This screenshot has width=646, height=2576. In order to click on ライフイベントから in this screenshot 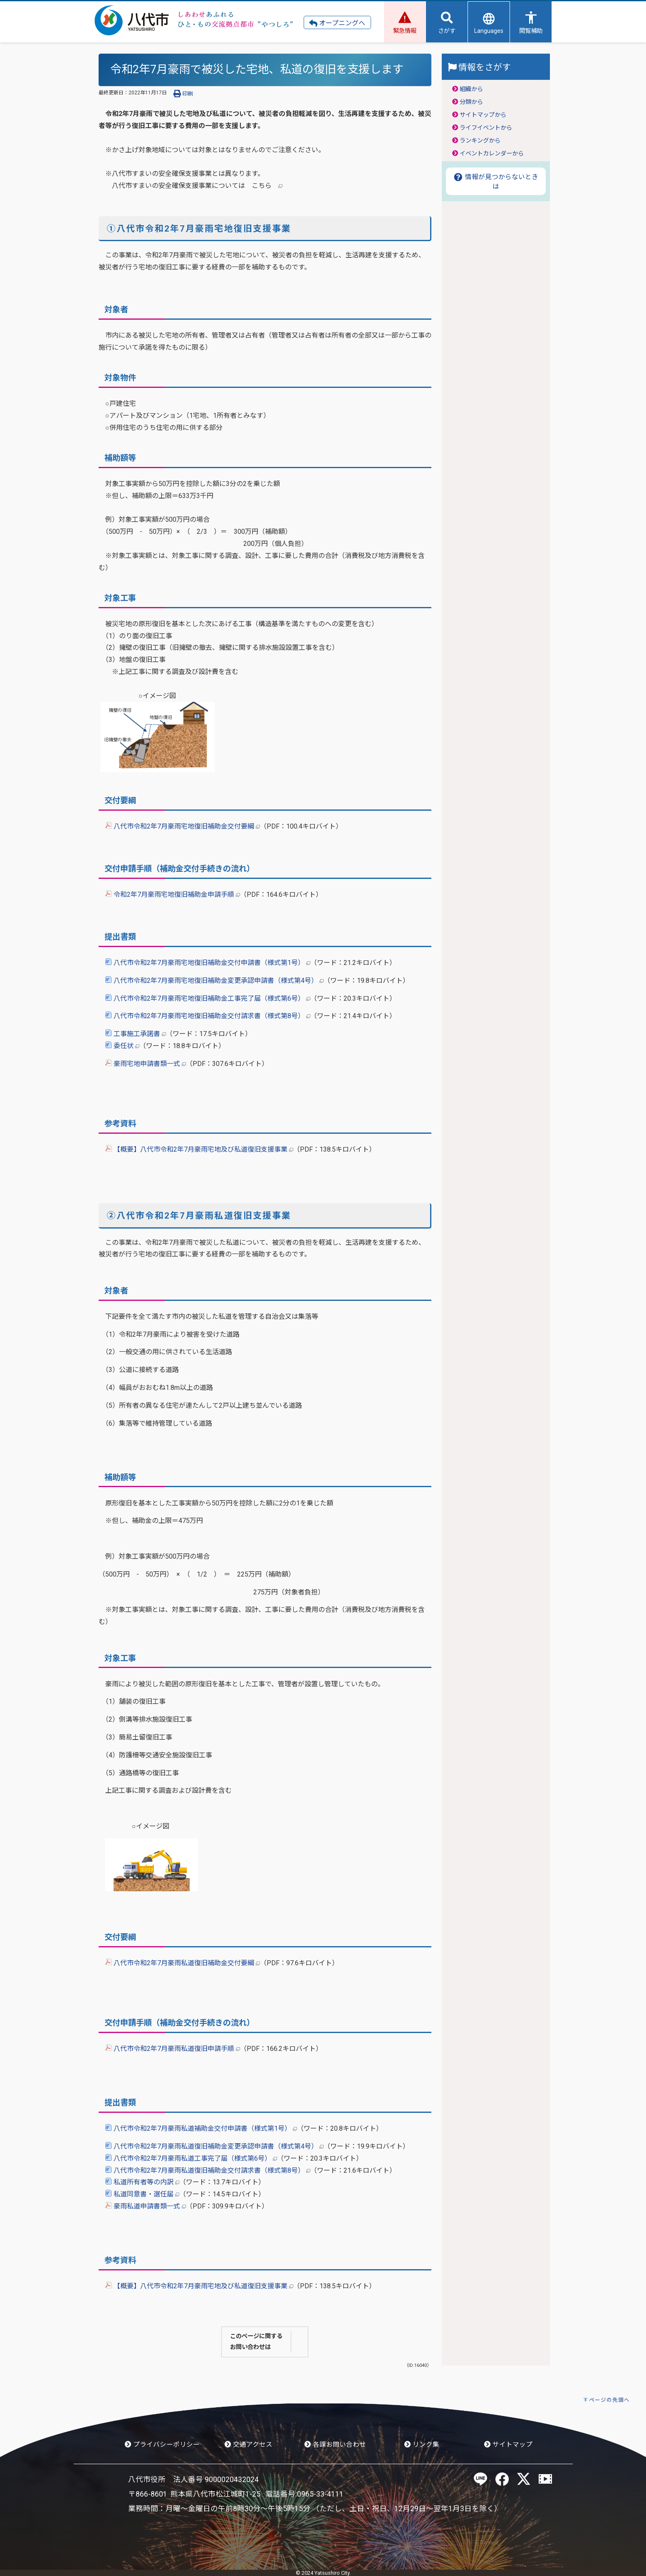, I will do `click(486, 127)`.